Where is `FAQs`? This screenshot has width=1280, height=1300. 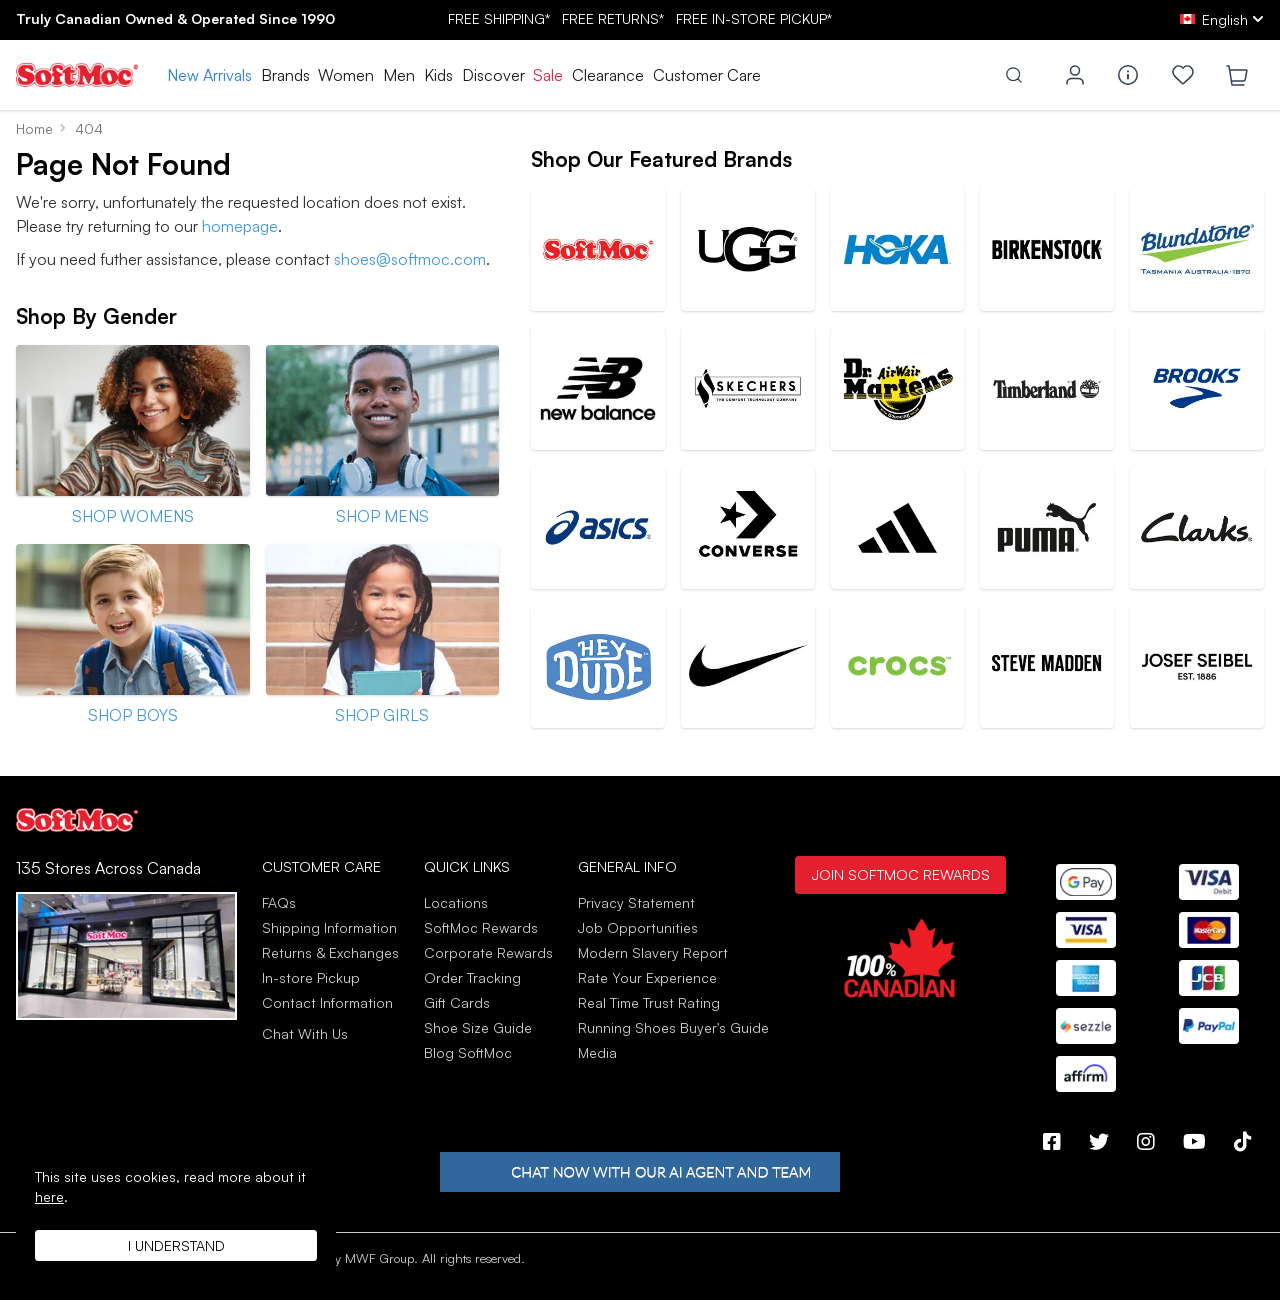 FAQs is located at coordinates (279, 902).